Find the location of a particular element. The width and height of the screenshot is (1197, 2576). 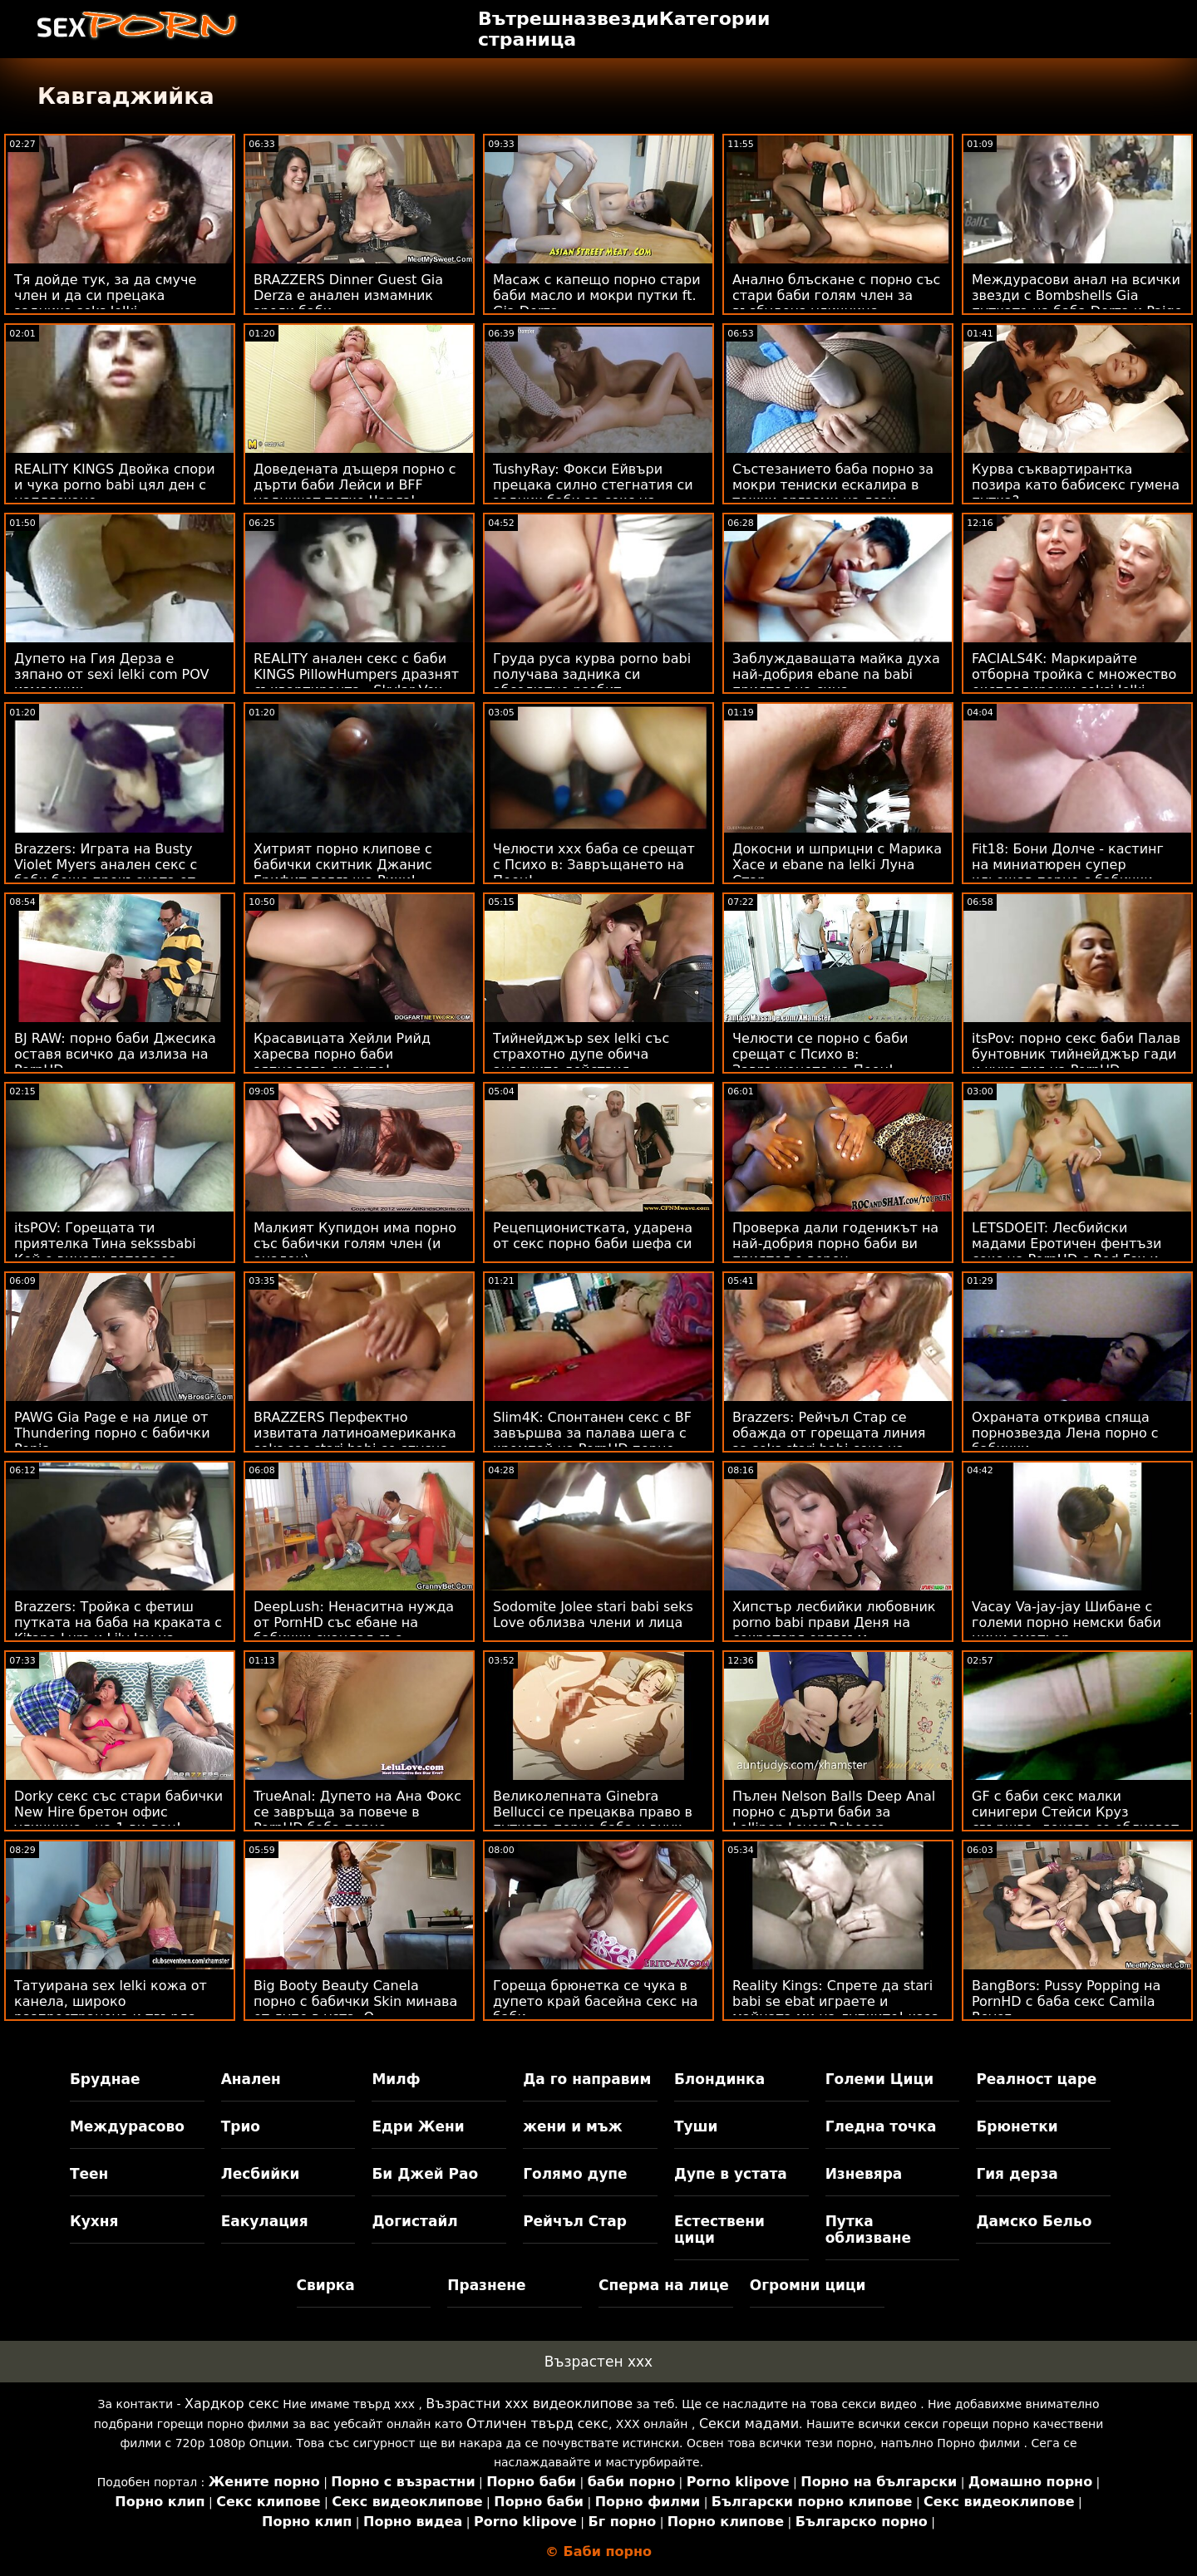

Туши is located at coordinates (696, 2126).